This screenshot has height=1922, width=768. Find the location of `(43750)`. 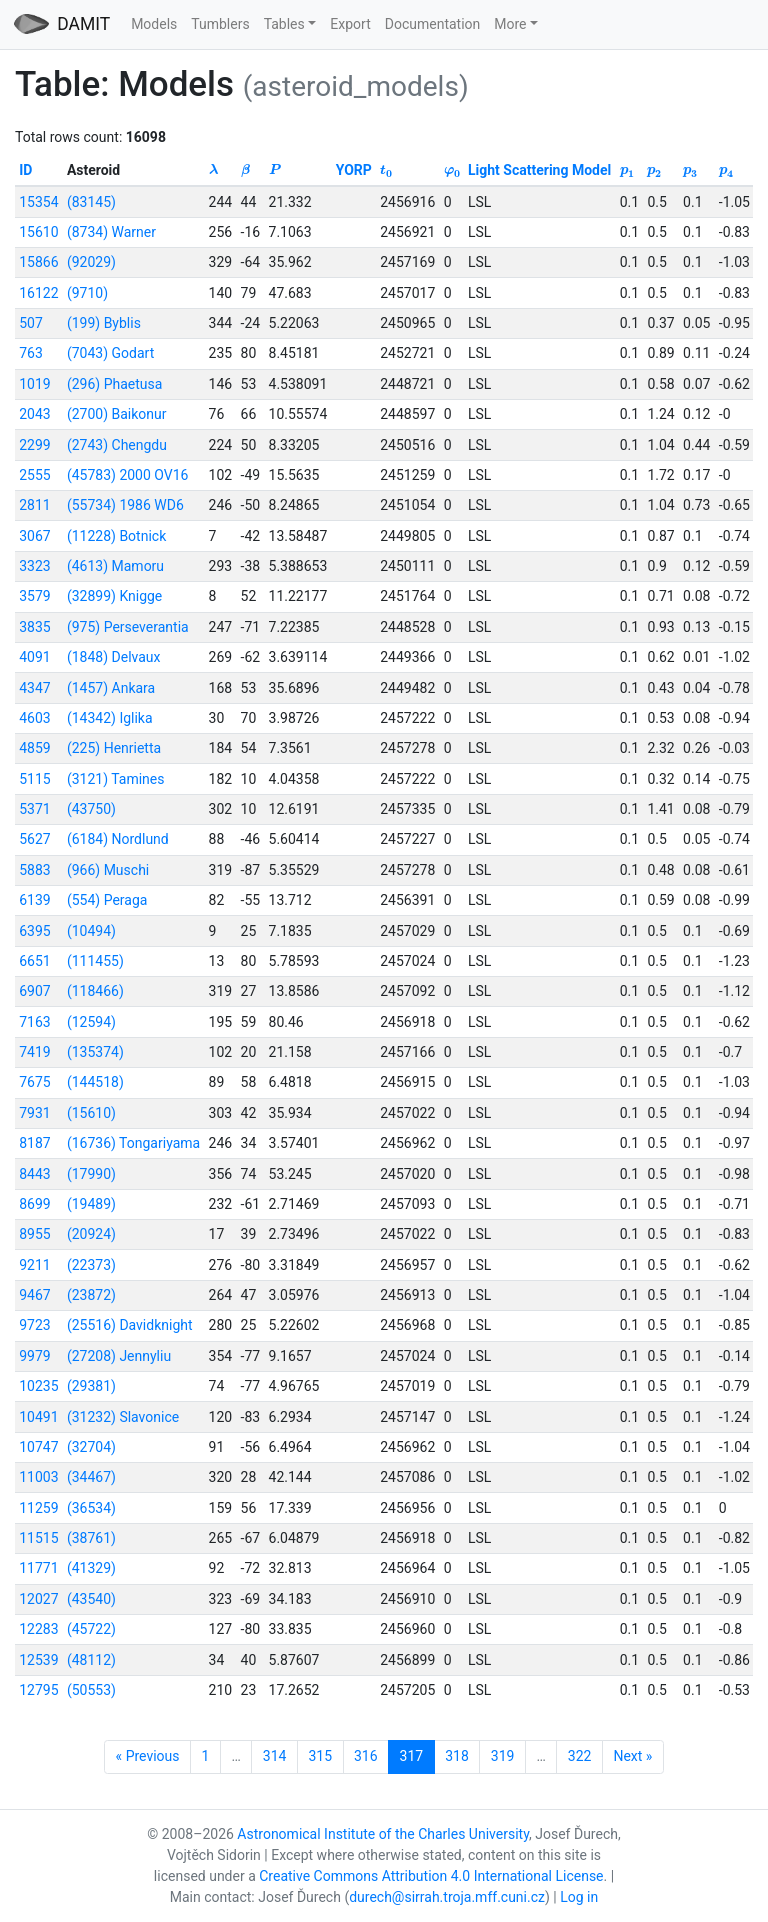

(43750) is located at coordinates (91, 809).